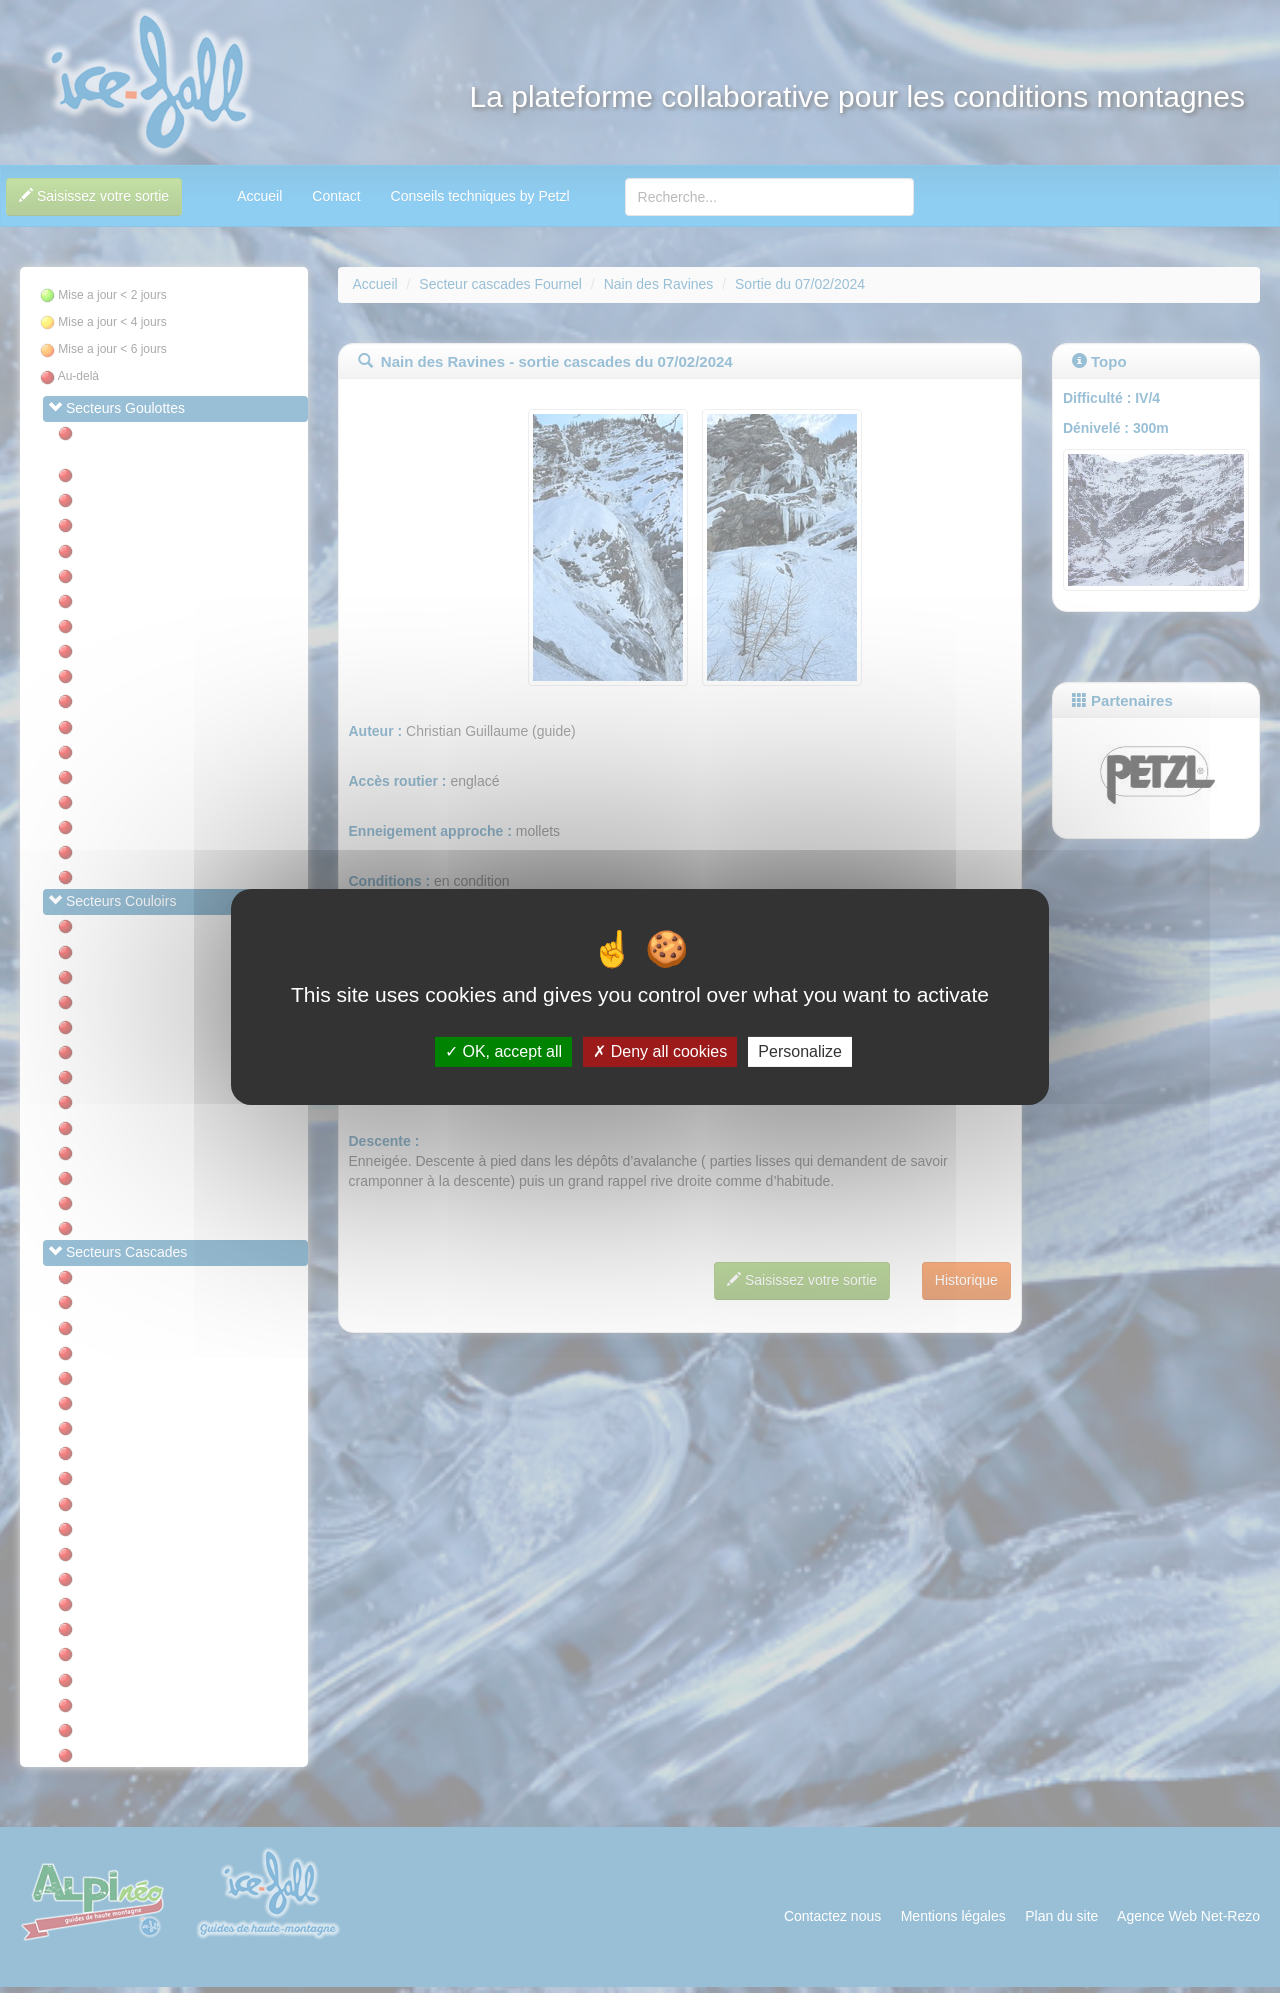  What do you see at coordinates (660, 1051) in the screenshot?
I see `Deny all cookies` at bounding box center [660, 1051].